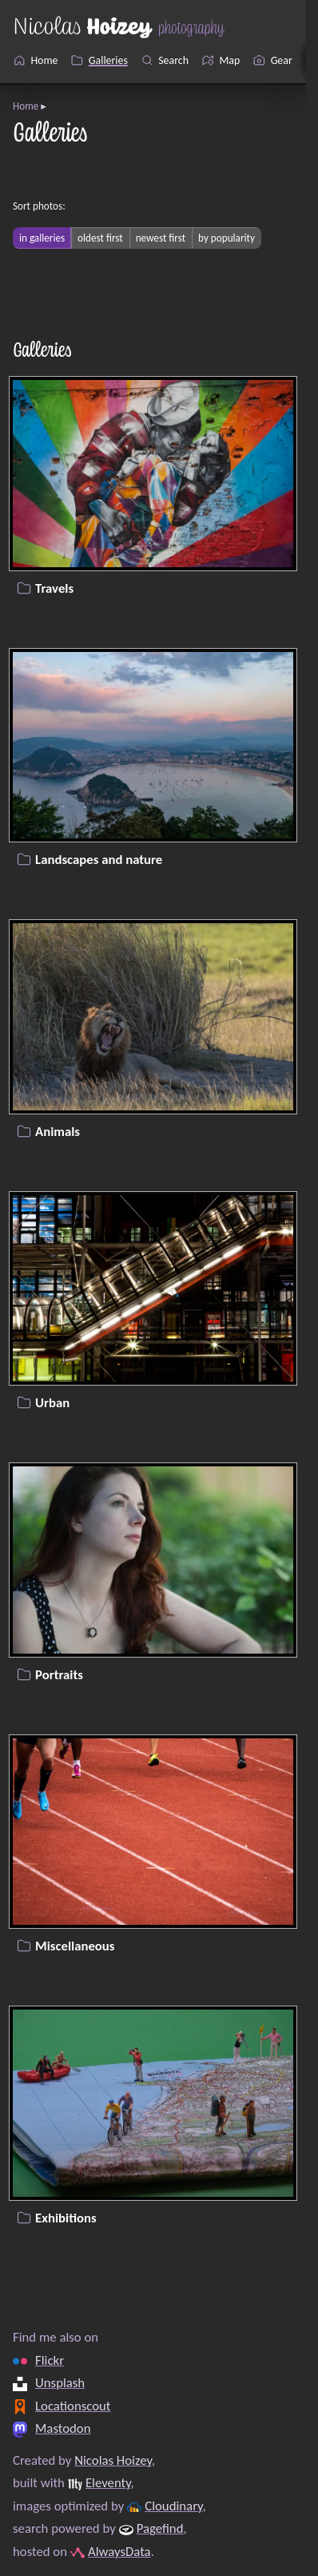 Image resolution: width=318 pixels, height=2576 pixels. Describe the element at coordinates (54, 587) in the screenshot. I see `Travels` at that location.